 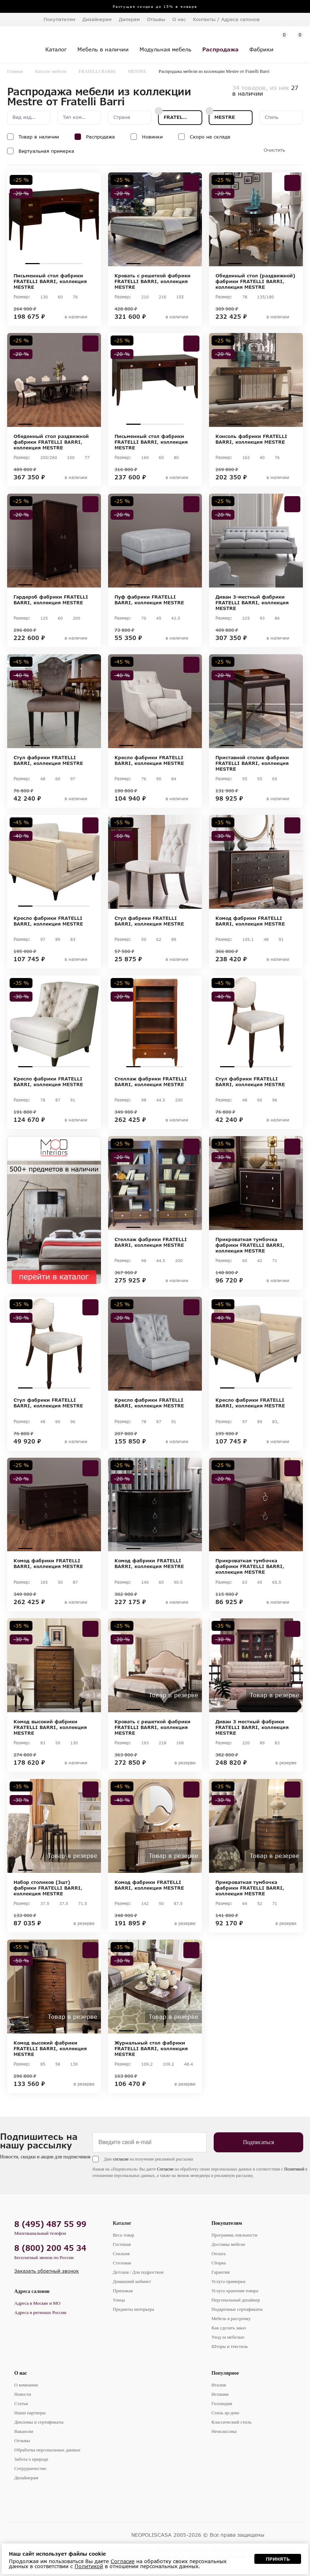 What do you see at coordinates (47, 2450) in the screenshot?
I see `Обработка персональных данных` at bounding box center [47, 2450].